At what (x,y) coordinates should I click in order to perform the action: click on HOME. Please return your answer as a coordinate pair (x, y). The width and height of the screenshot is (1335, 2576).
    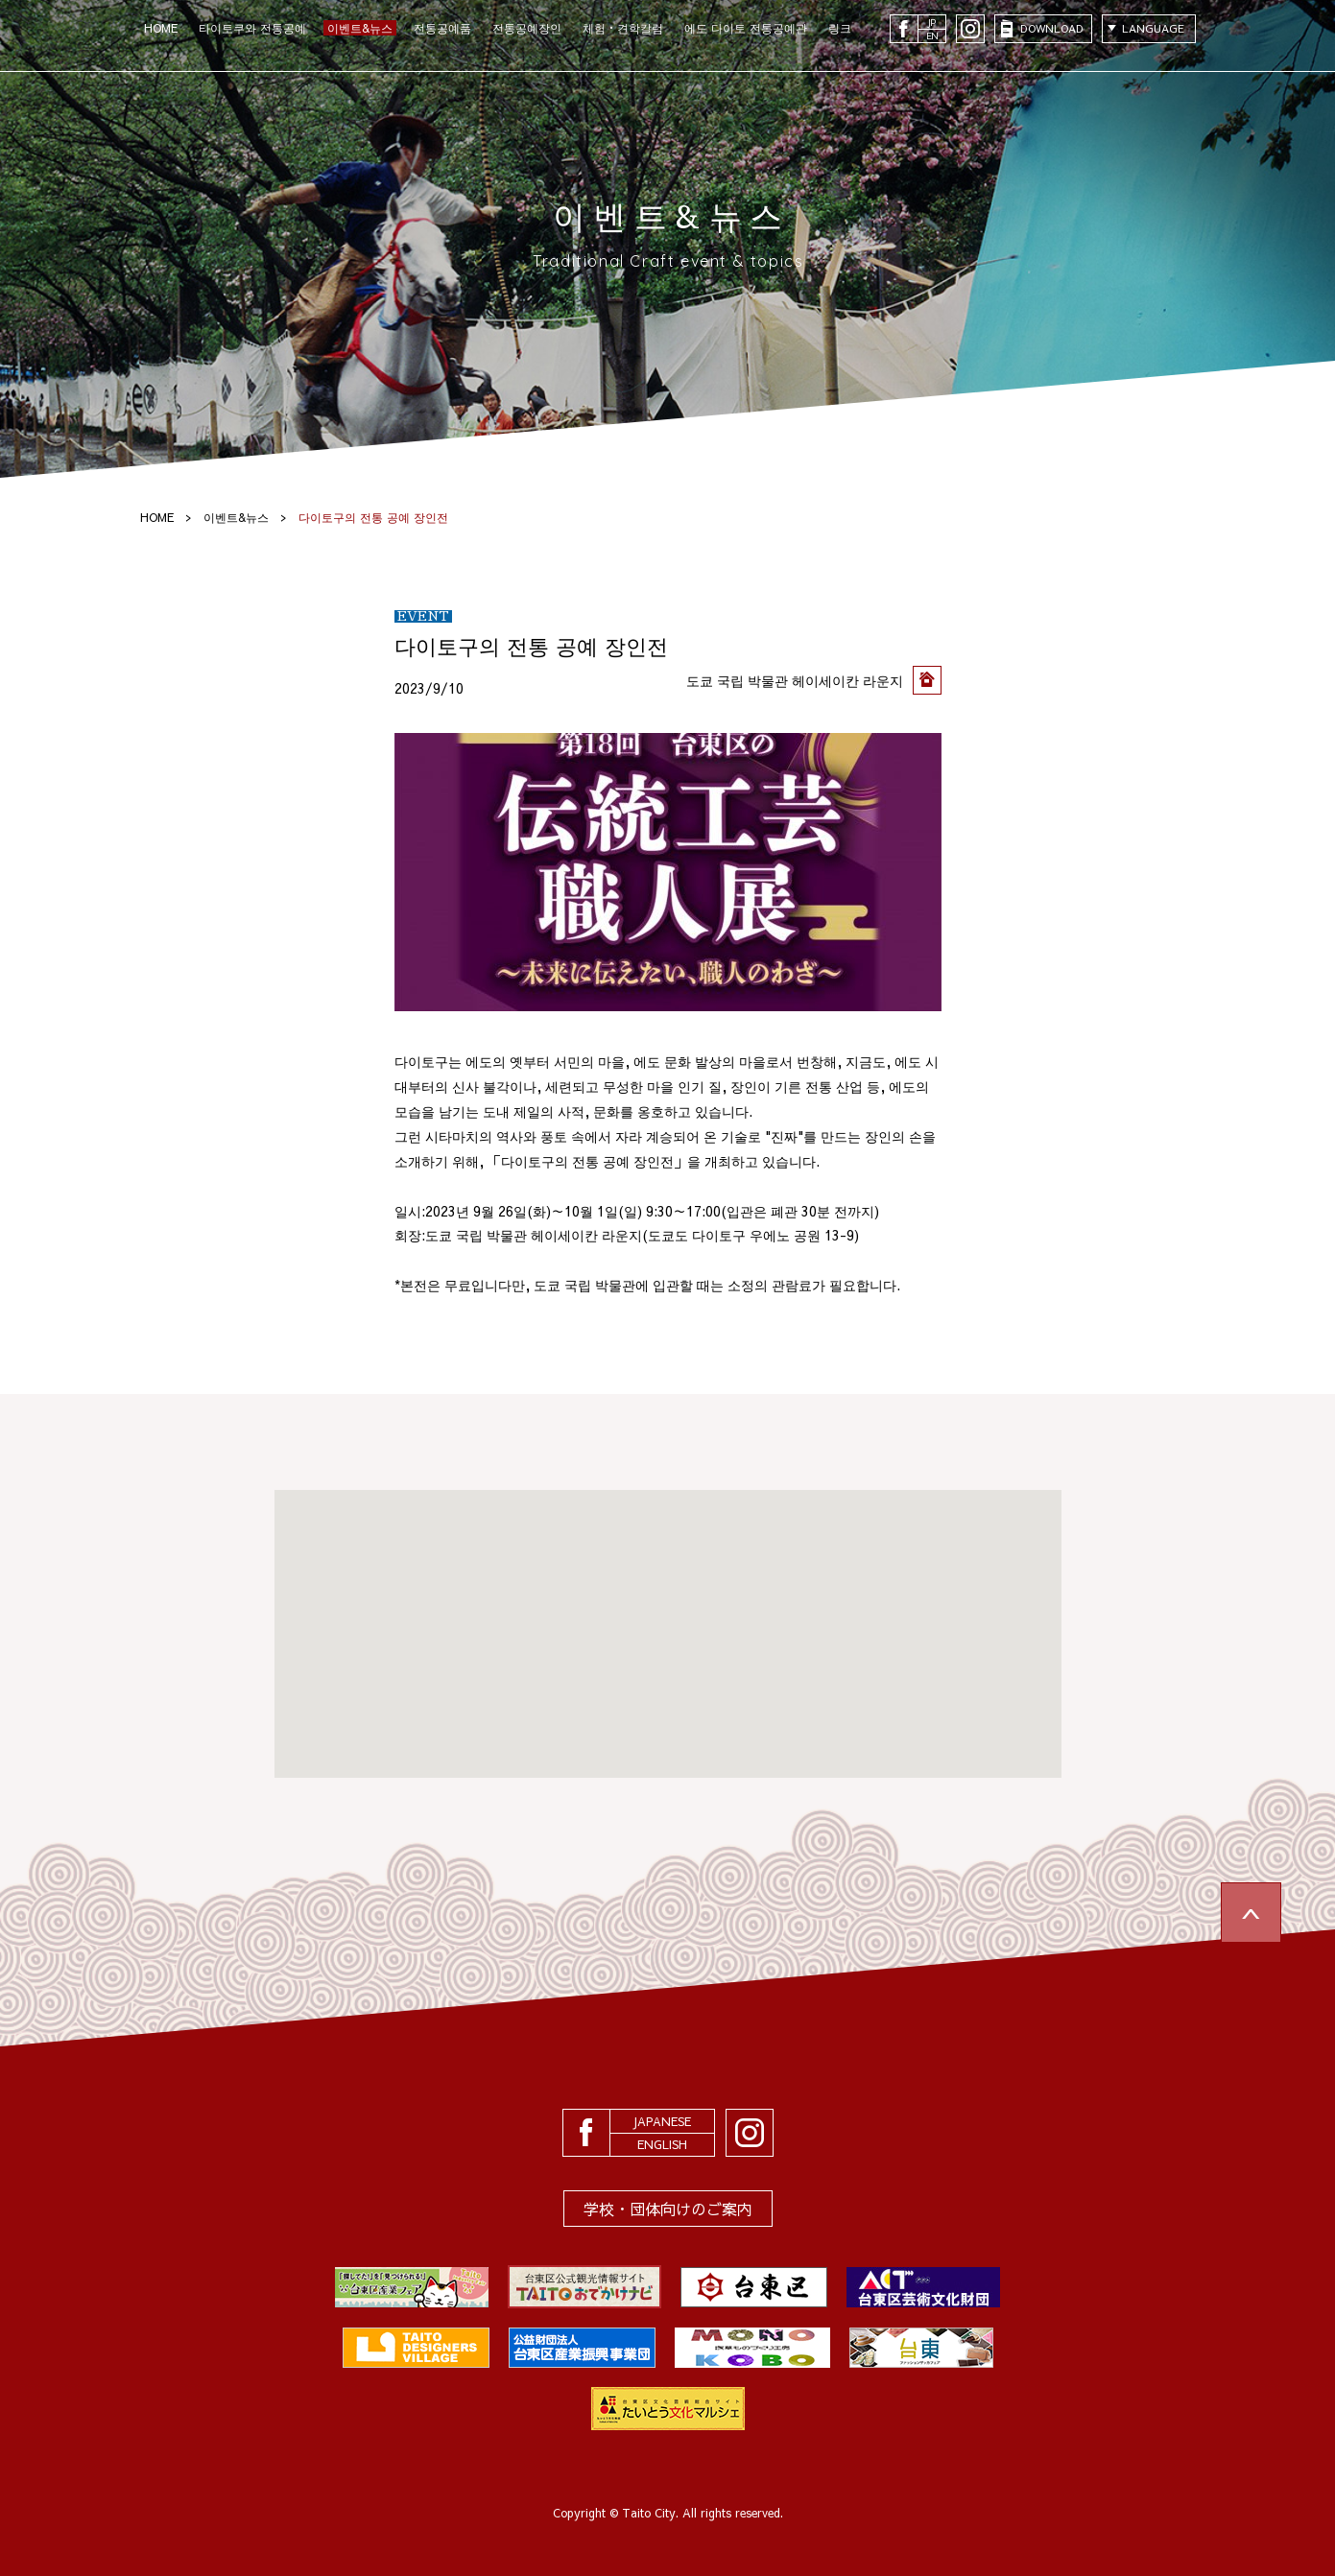
    Looking at the image, I should click on (161, 27).